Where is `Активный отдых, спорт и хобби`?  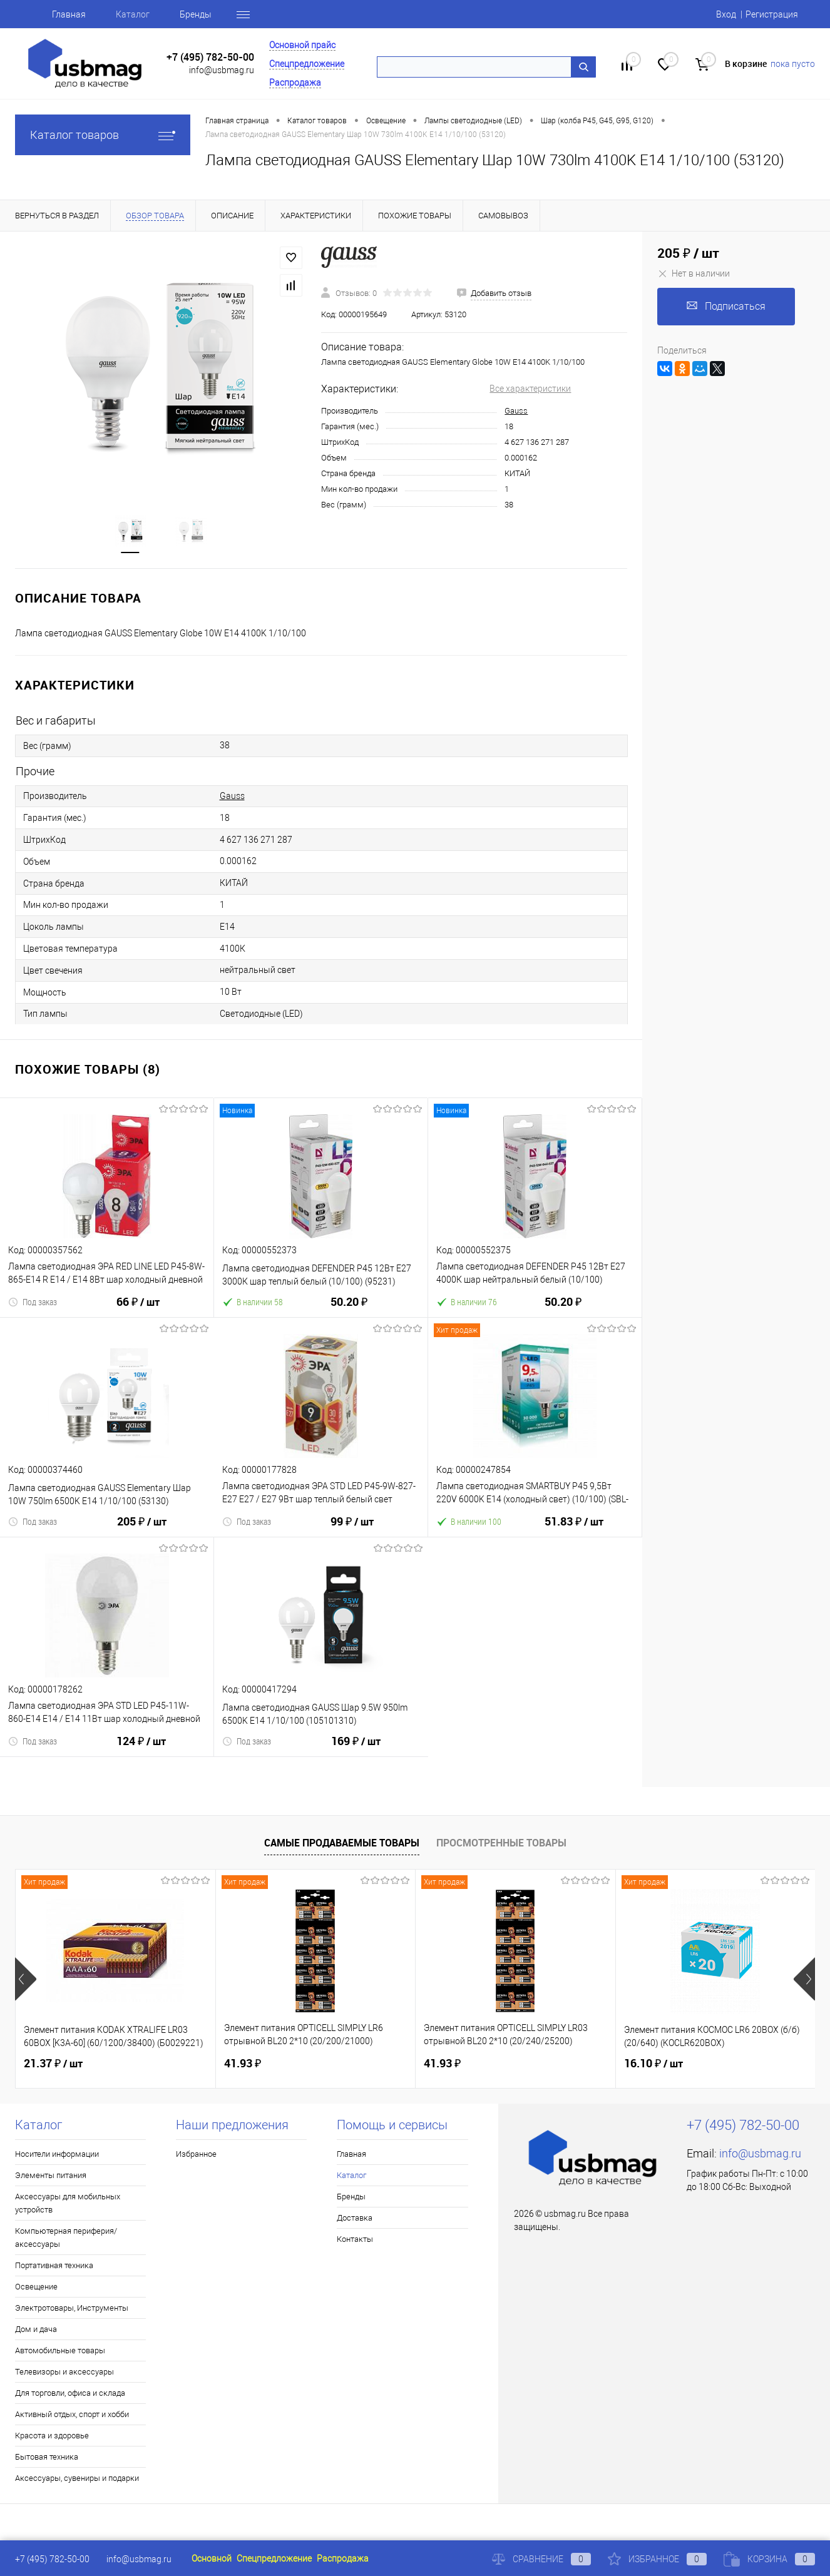 Активный отдых, спорт и хобби is located at coordinates (72, 2414).